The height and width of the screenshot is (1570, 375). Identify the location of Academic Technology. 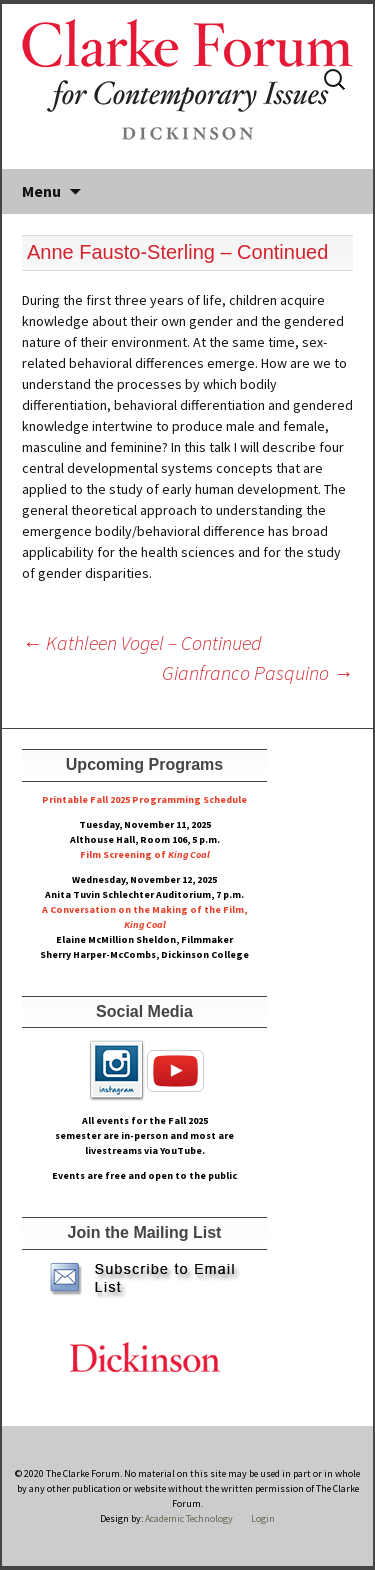
(188, 1518).